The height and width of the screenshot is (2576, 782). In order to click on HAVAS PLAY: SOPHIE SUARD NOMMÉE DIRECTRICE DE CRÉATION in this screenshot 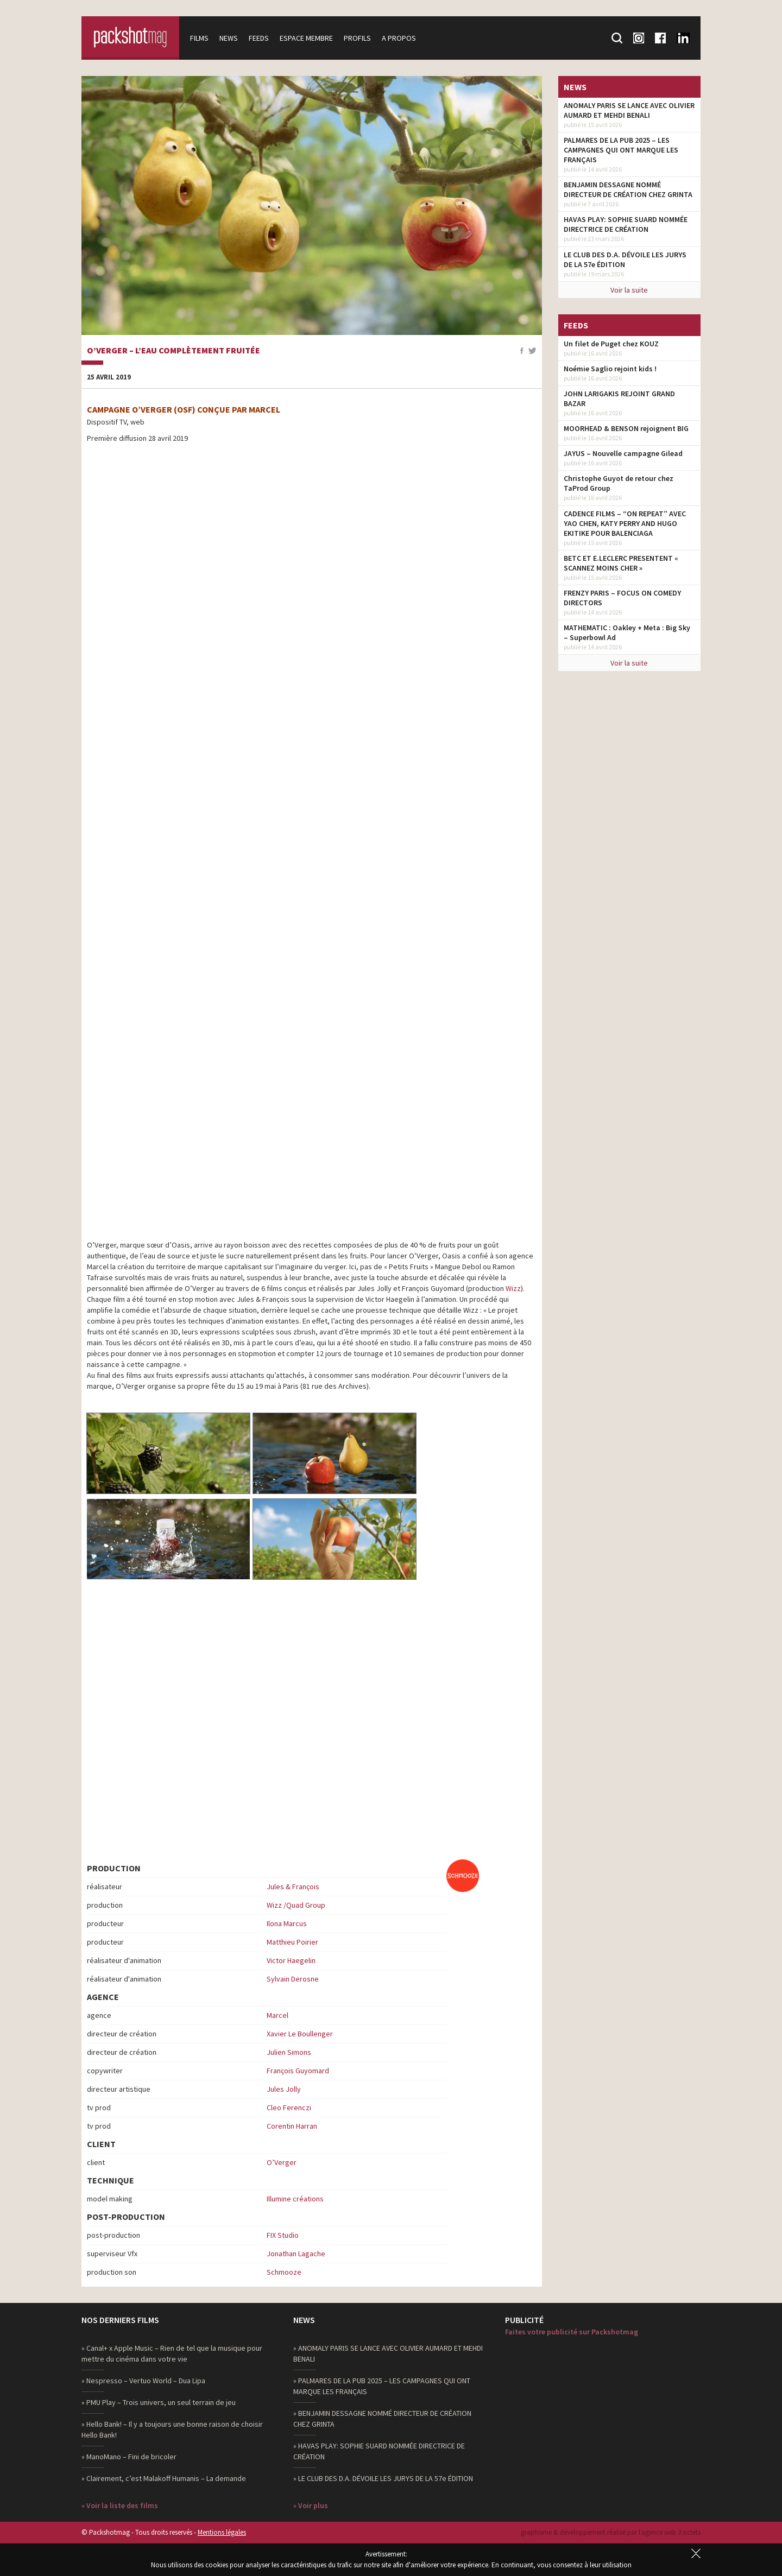, I will do `click(626, 224)`.